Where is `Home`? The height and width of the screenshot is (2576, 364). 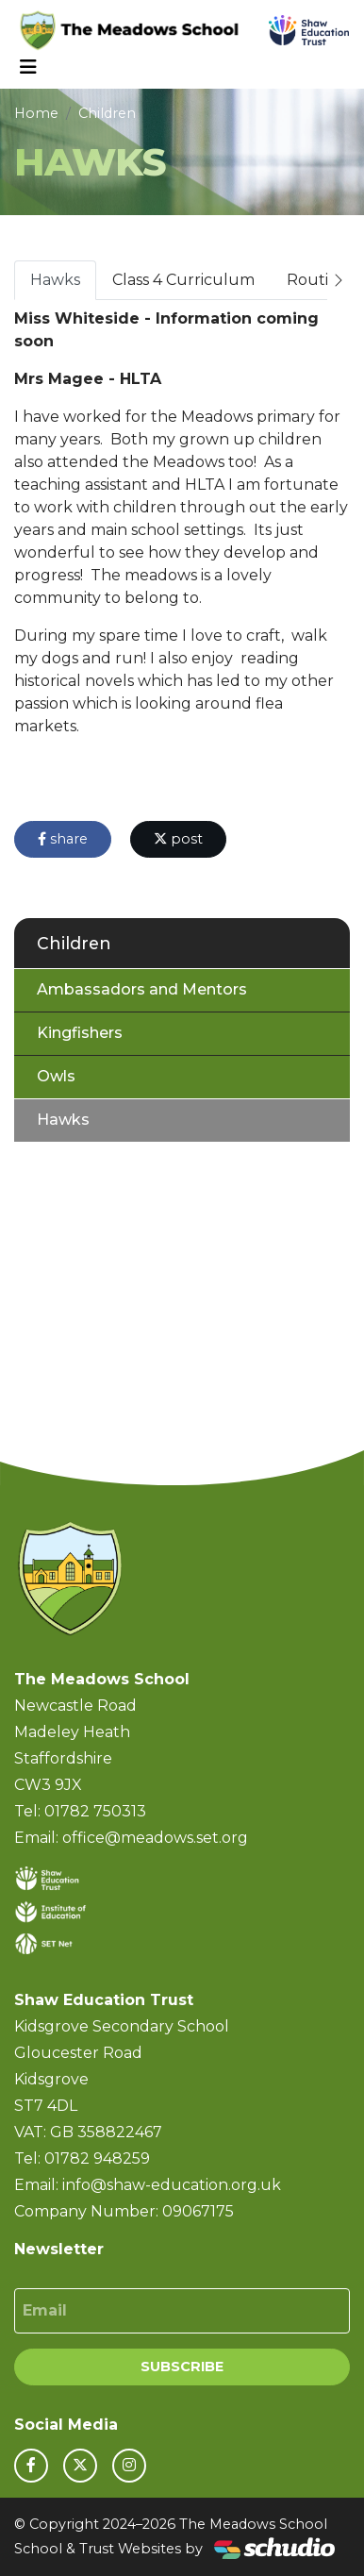 Home is located at coordinates (36, 113).